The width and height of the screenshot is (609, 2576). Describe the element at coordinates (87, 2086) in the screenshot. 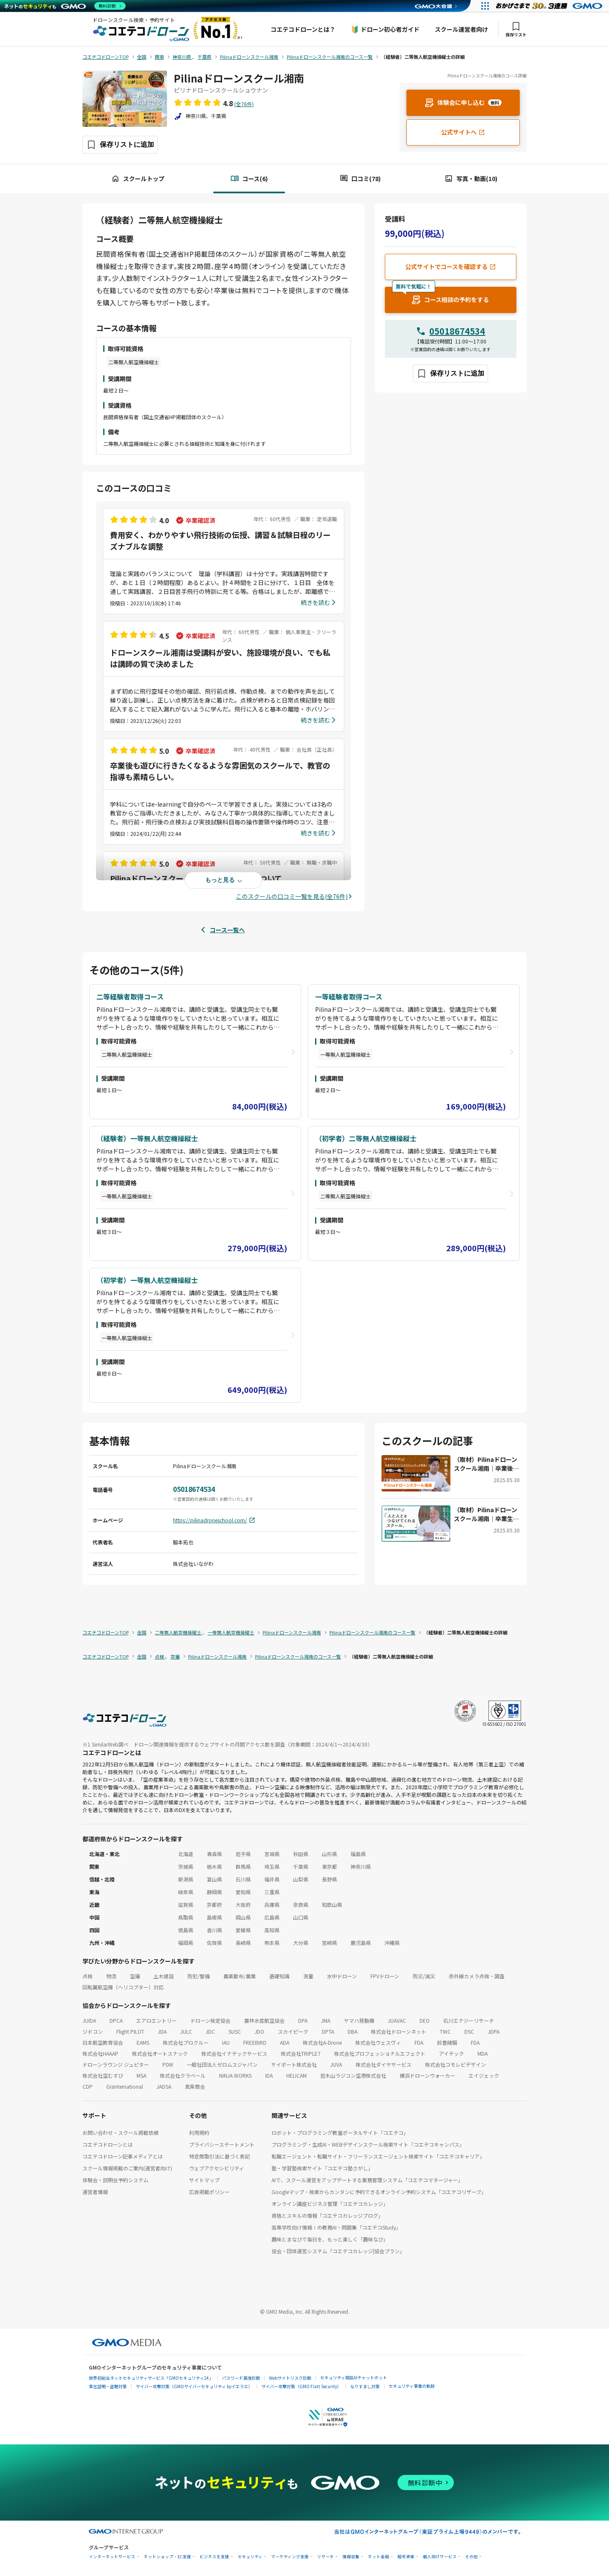

I see `CDP` at that location.